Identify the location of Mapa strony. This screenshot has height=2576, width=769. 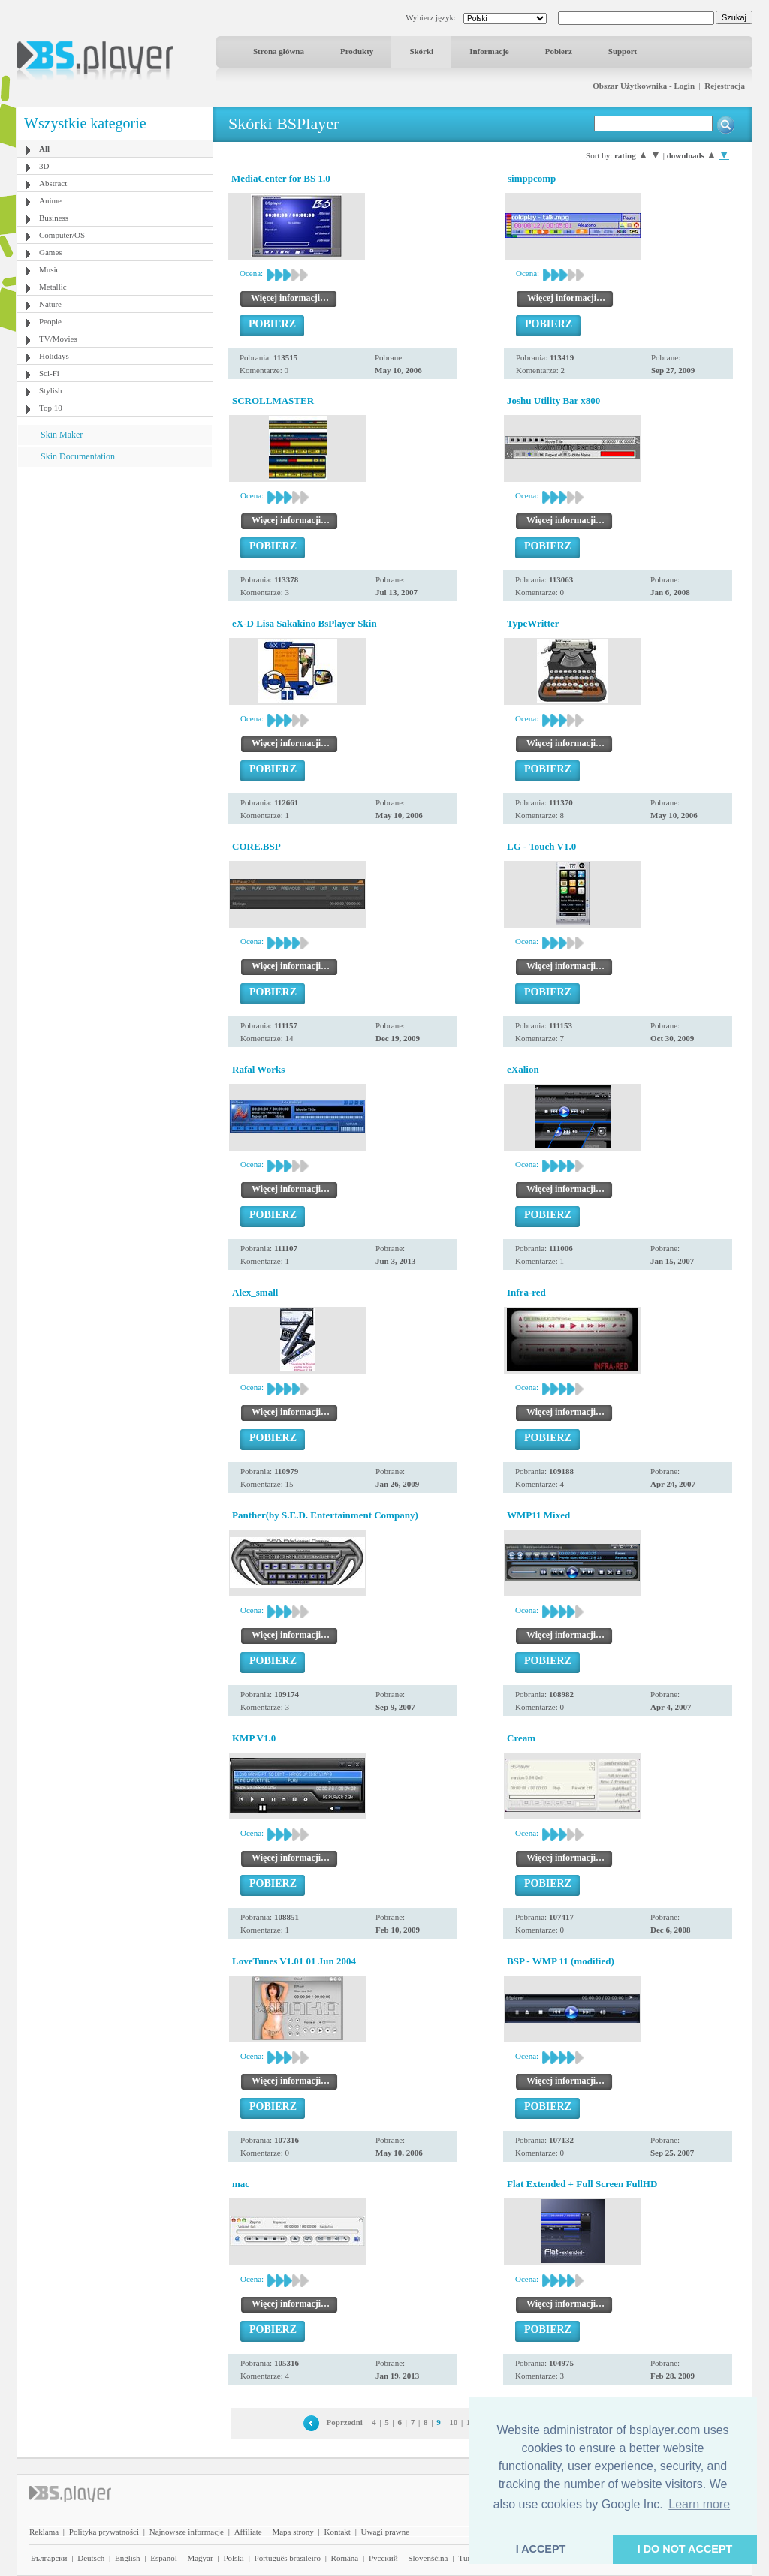
(292, 2531).